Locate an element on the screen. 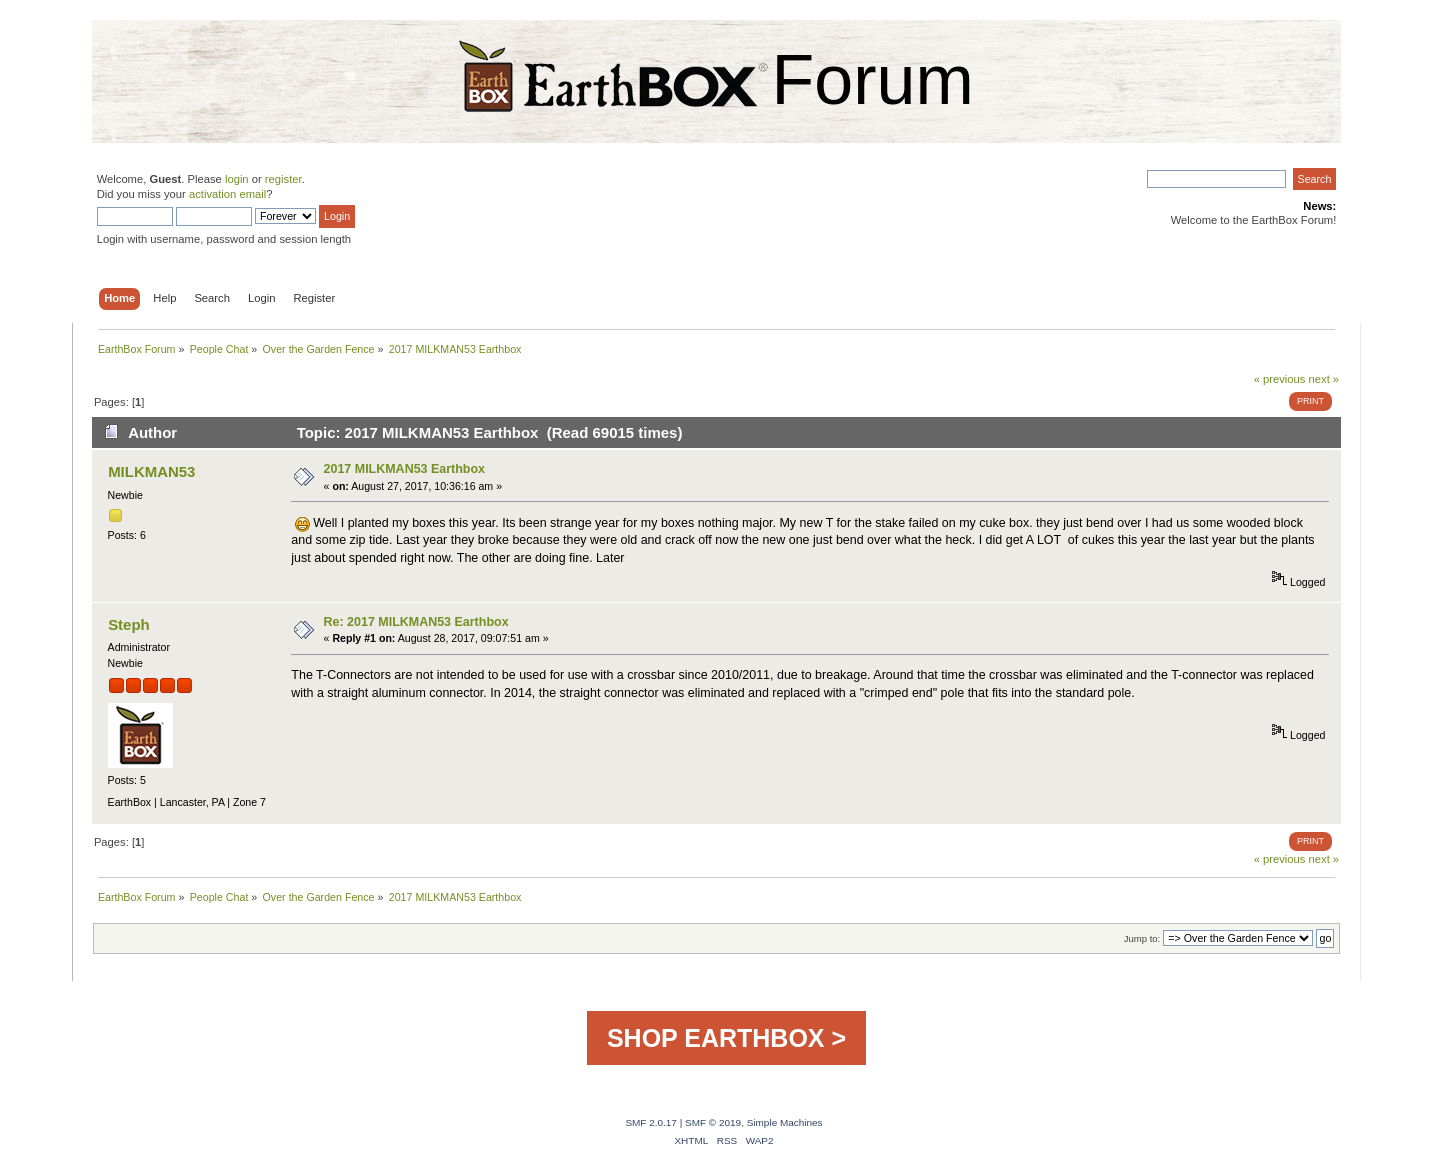 This screenshot has width=1433, height=1164. 2017 MILKMAN53 Earthbox is located at coordinates (404, 469).